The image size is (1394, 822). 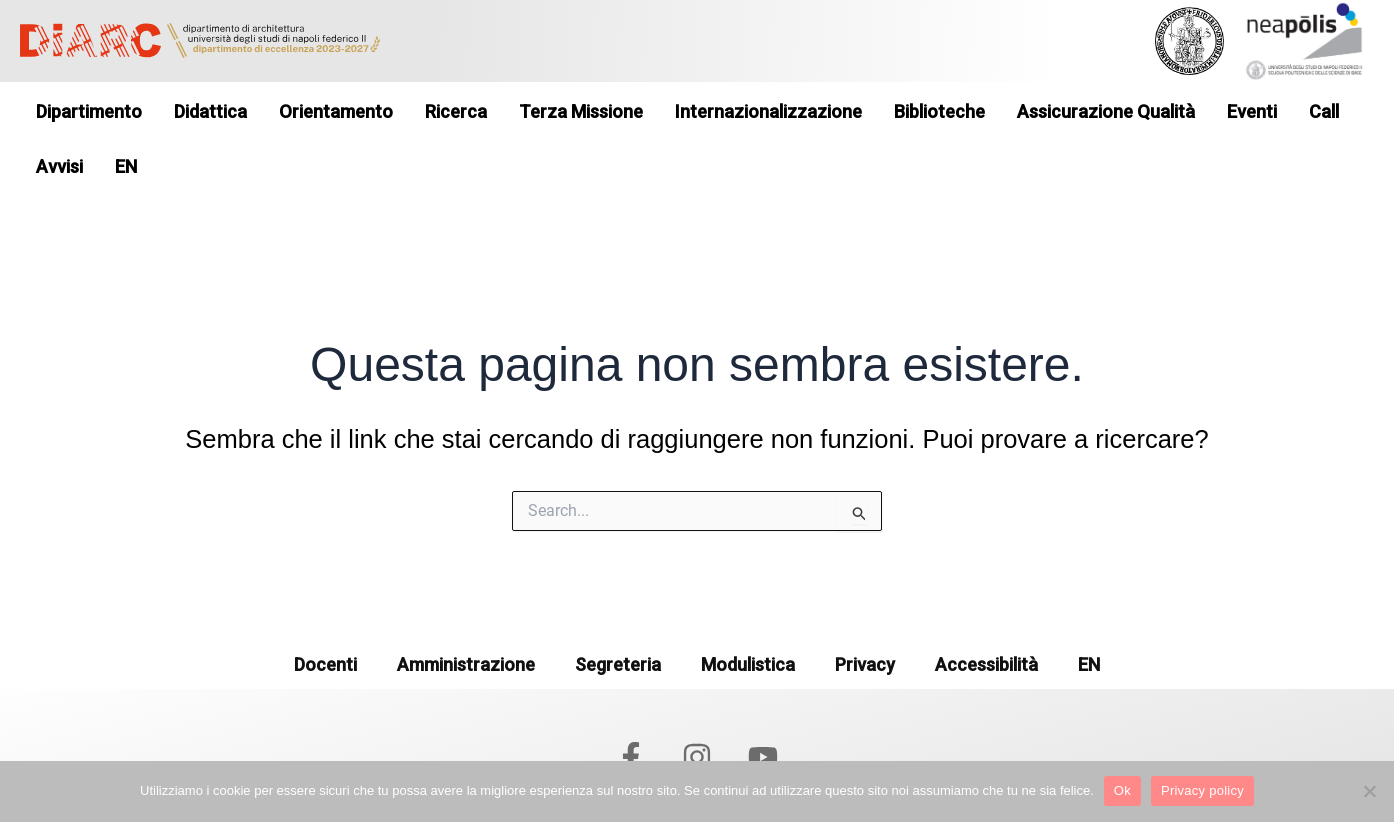 I want to click on Segreteria, so click(x=618, y=619).